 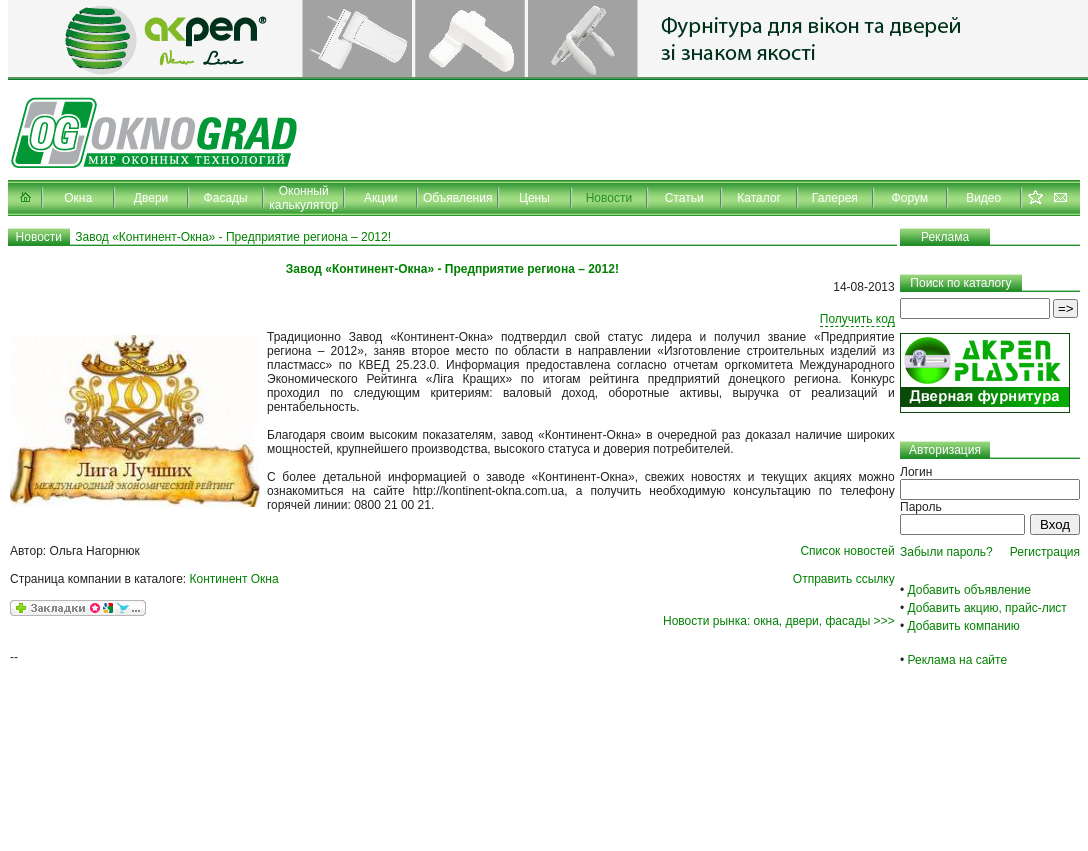 I want to click on Список новостей, so click(x=847, y=551).